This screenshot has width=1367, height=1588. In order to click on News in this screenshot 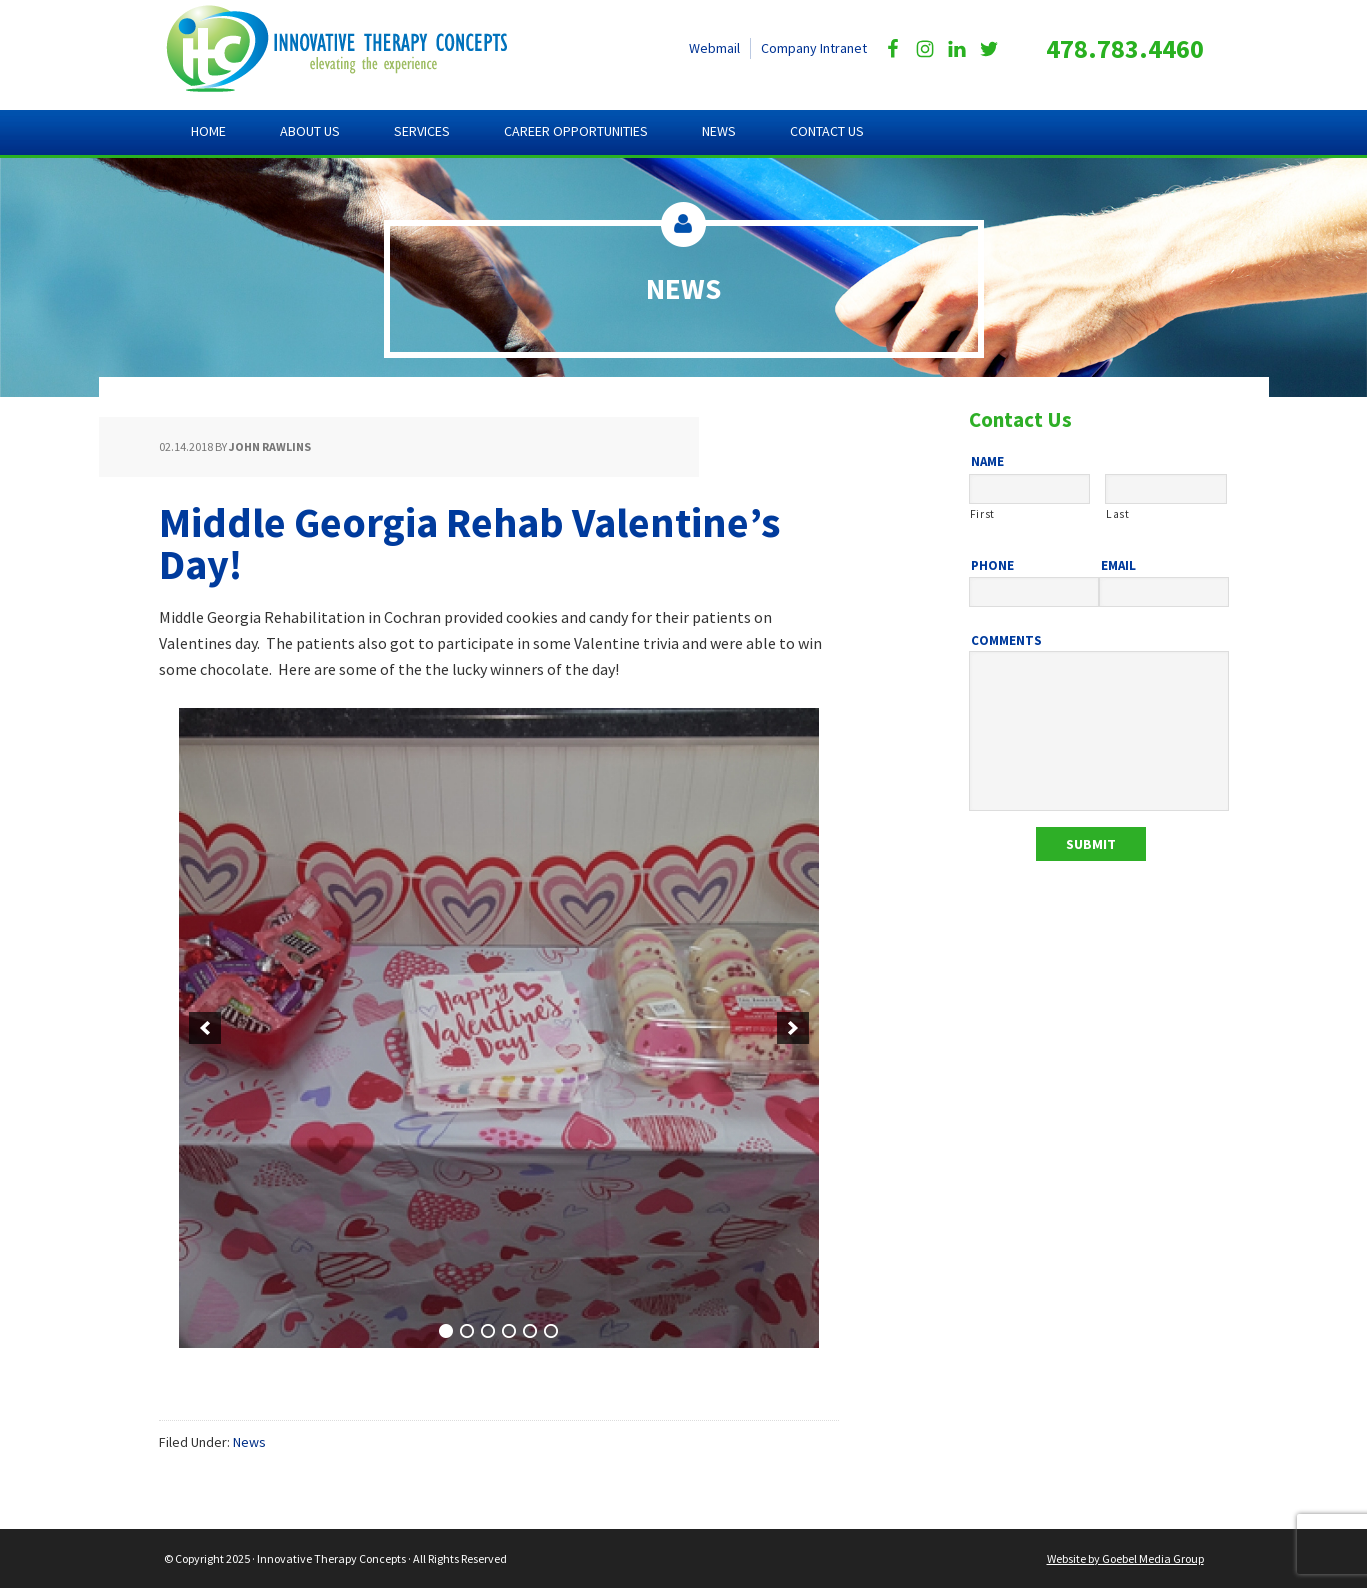, I will do `click(249, 1442)`.